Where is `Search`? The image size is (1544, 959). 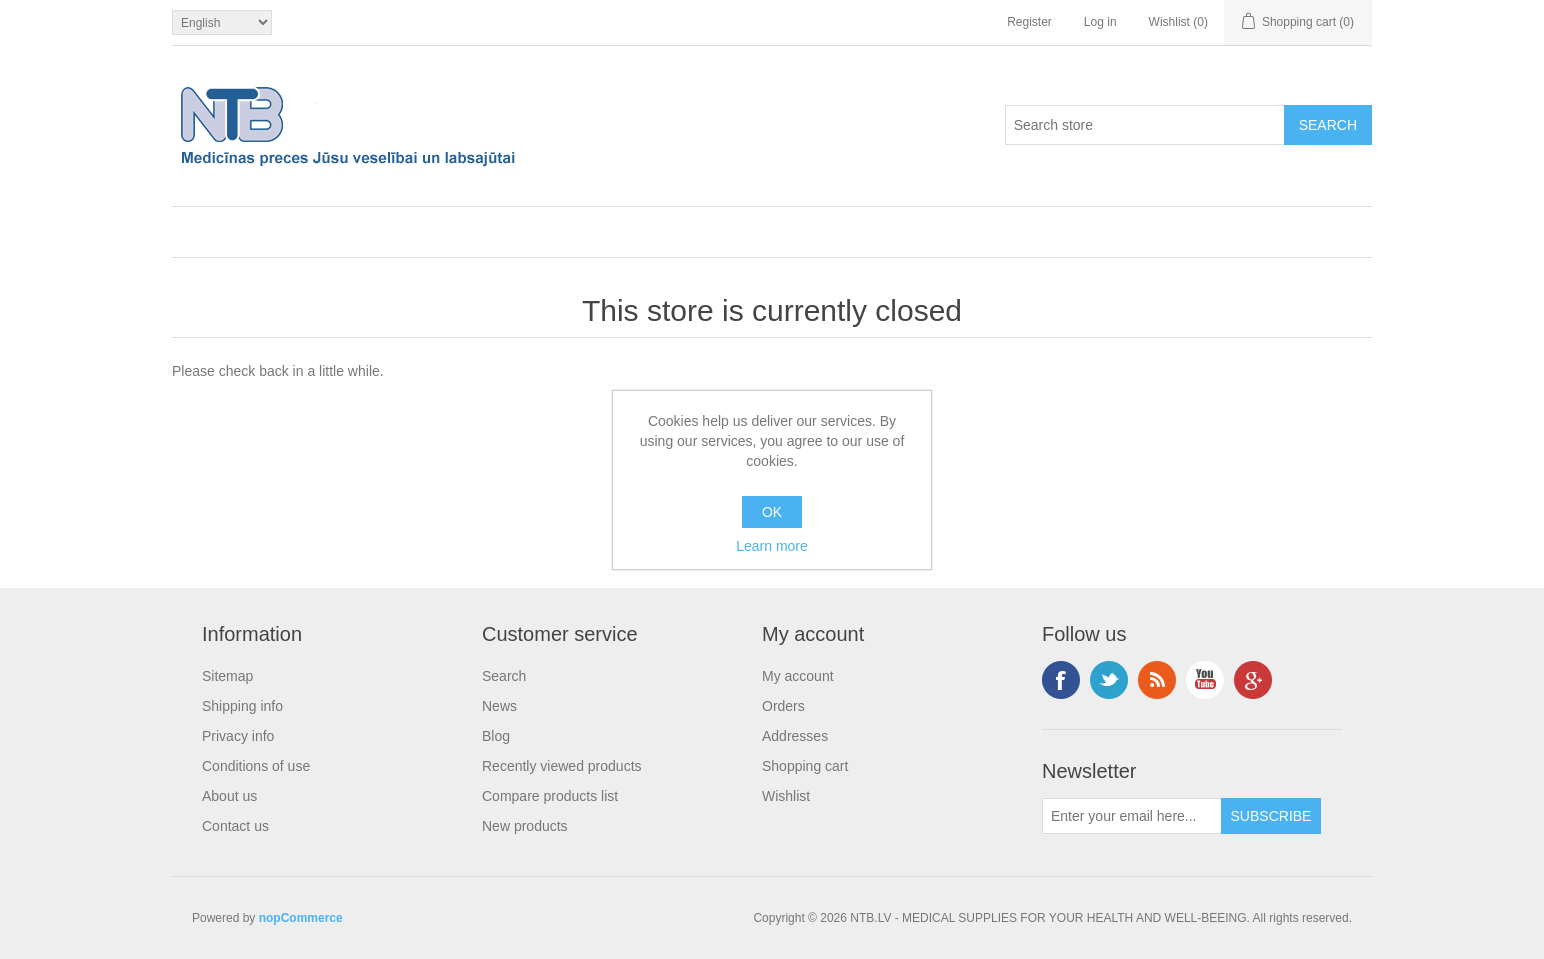
Search is located at coordinates (504, 676).